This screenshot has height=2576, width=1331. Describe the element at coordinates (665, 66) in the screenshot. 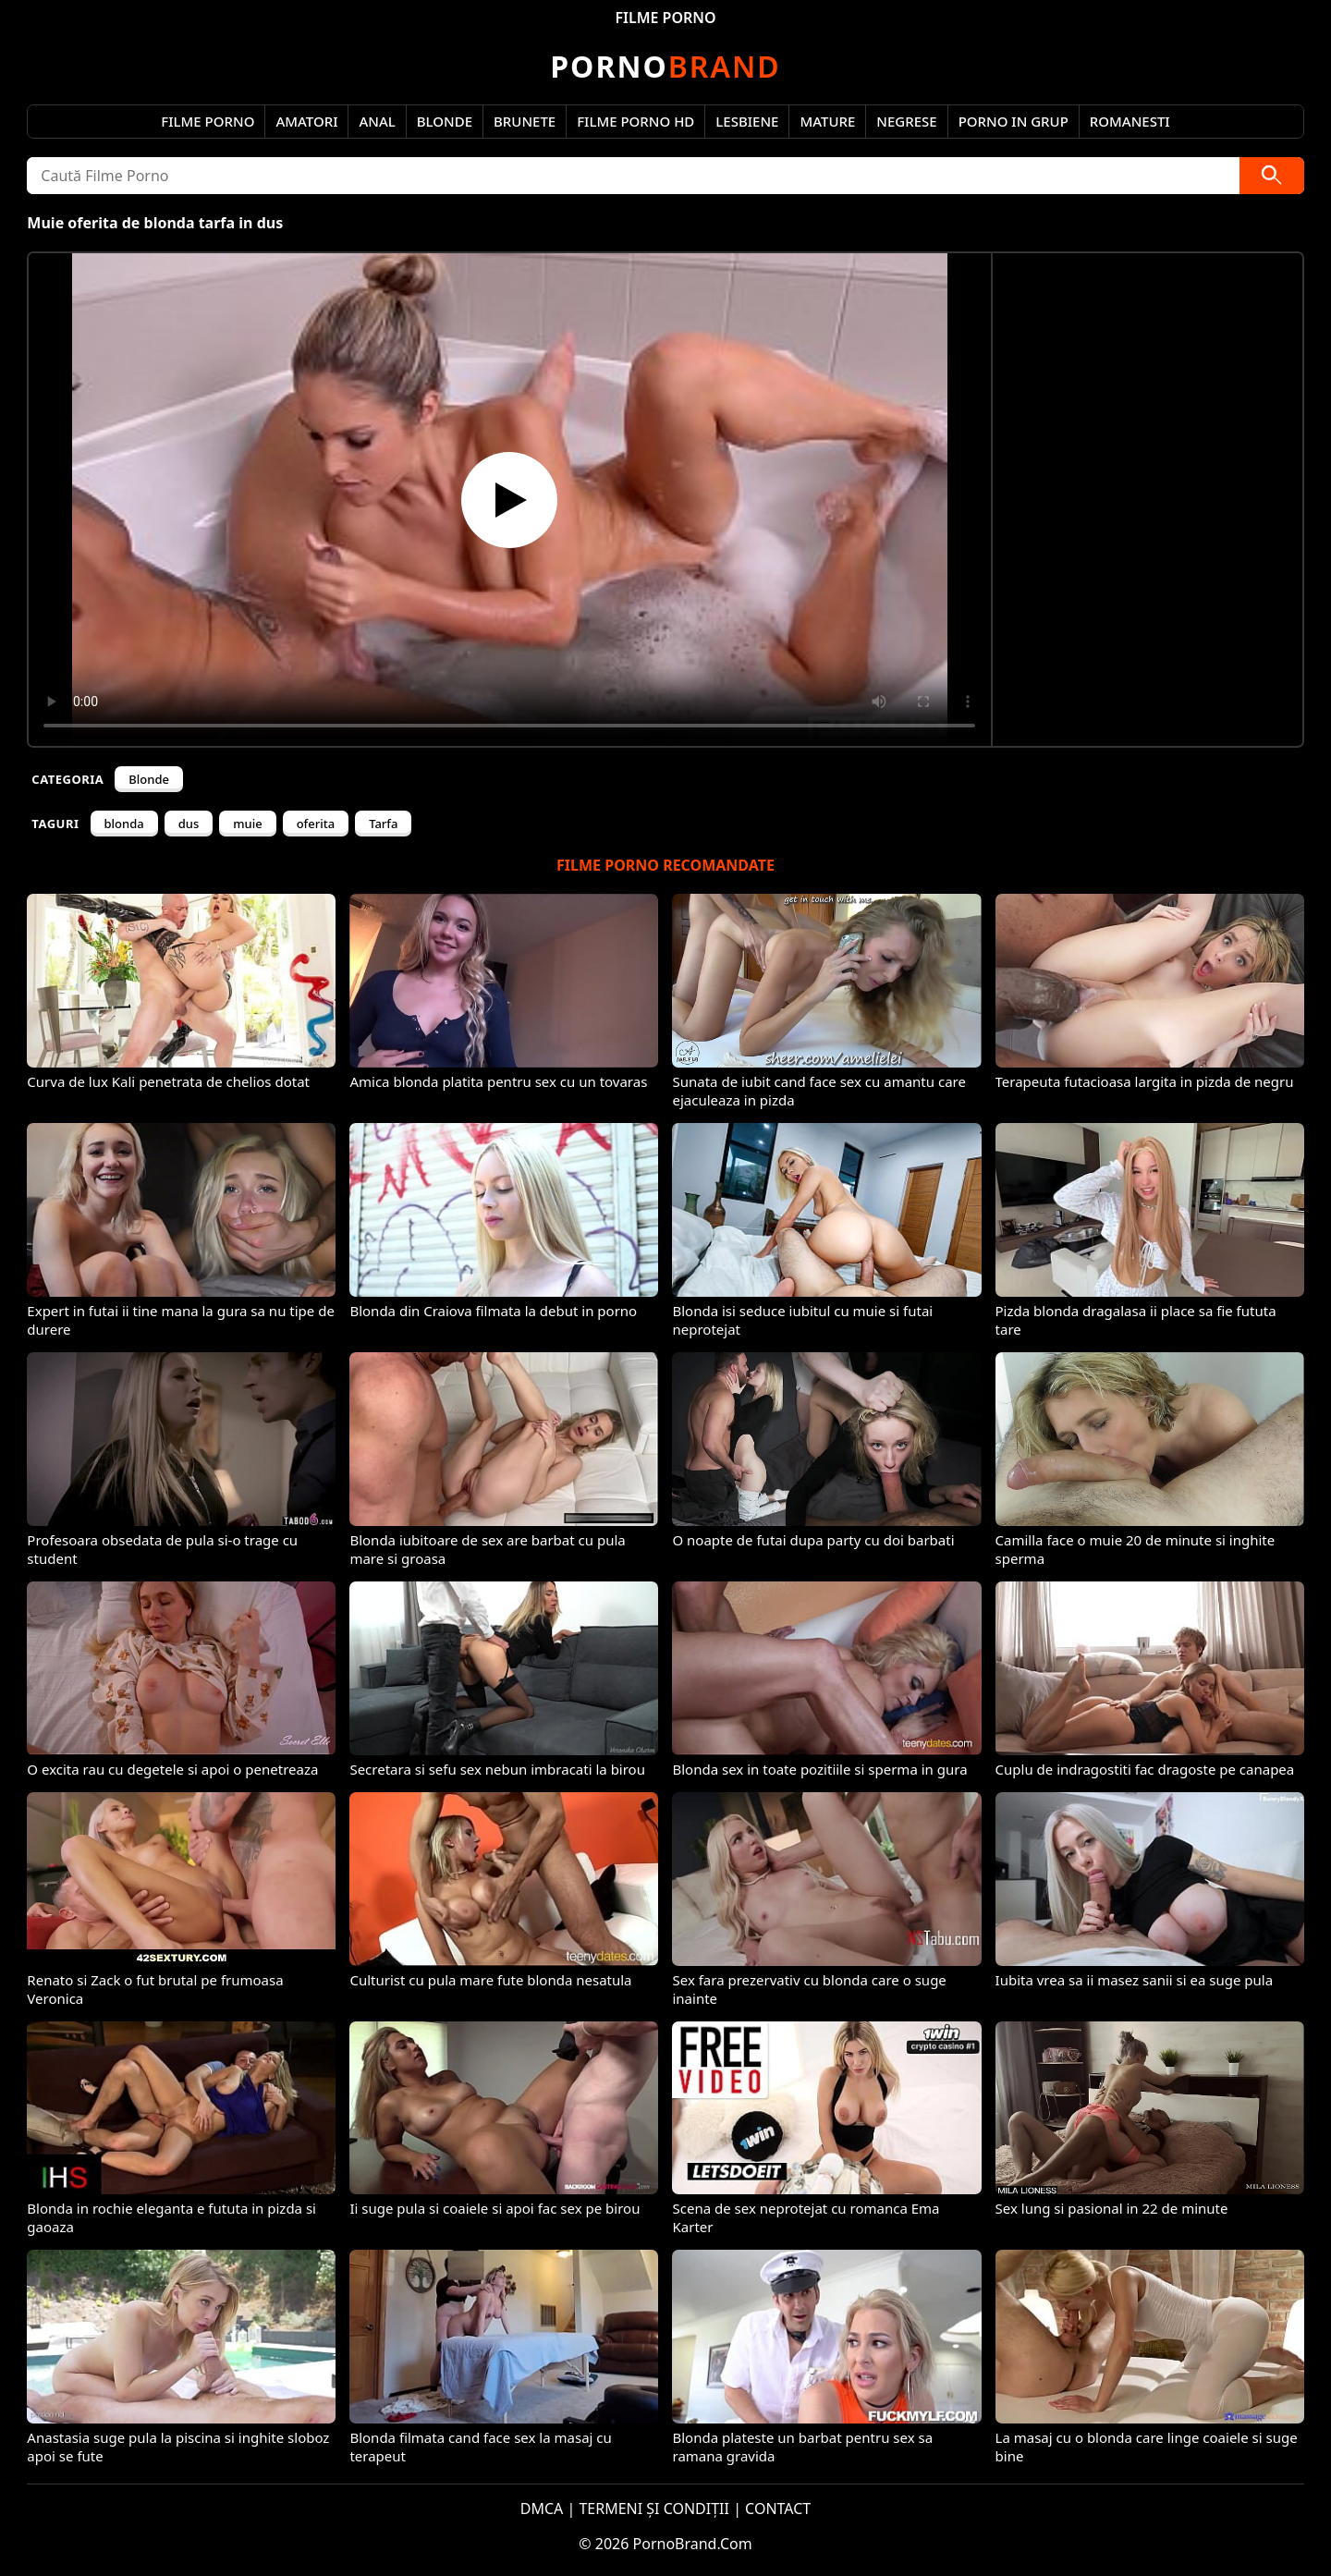

I see `Brand` at that location.